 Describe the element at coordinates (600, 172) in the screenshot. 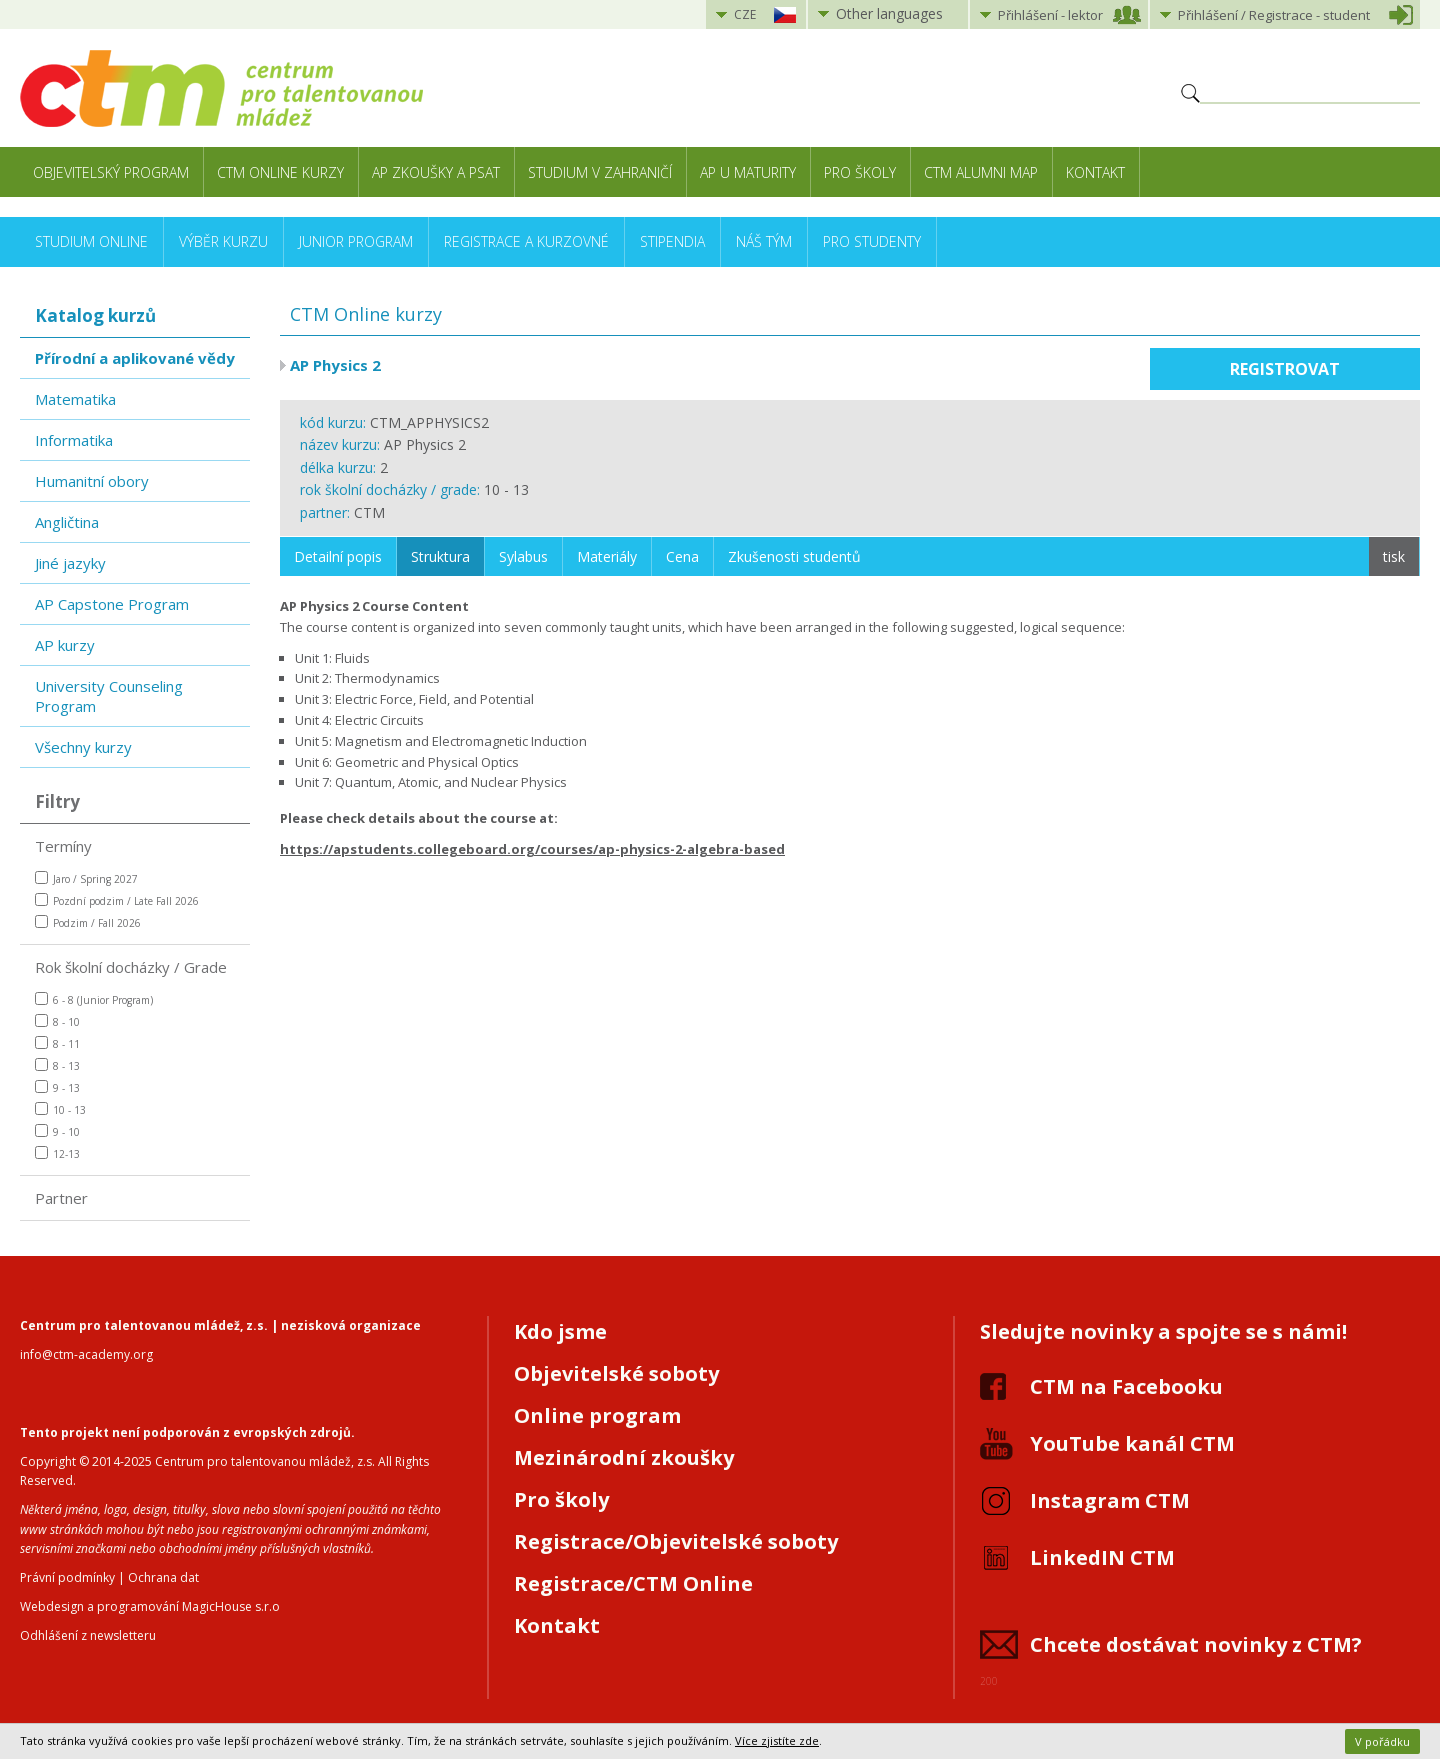

I see `Studium v zahraničí` at that location.